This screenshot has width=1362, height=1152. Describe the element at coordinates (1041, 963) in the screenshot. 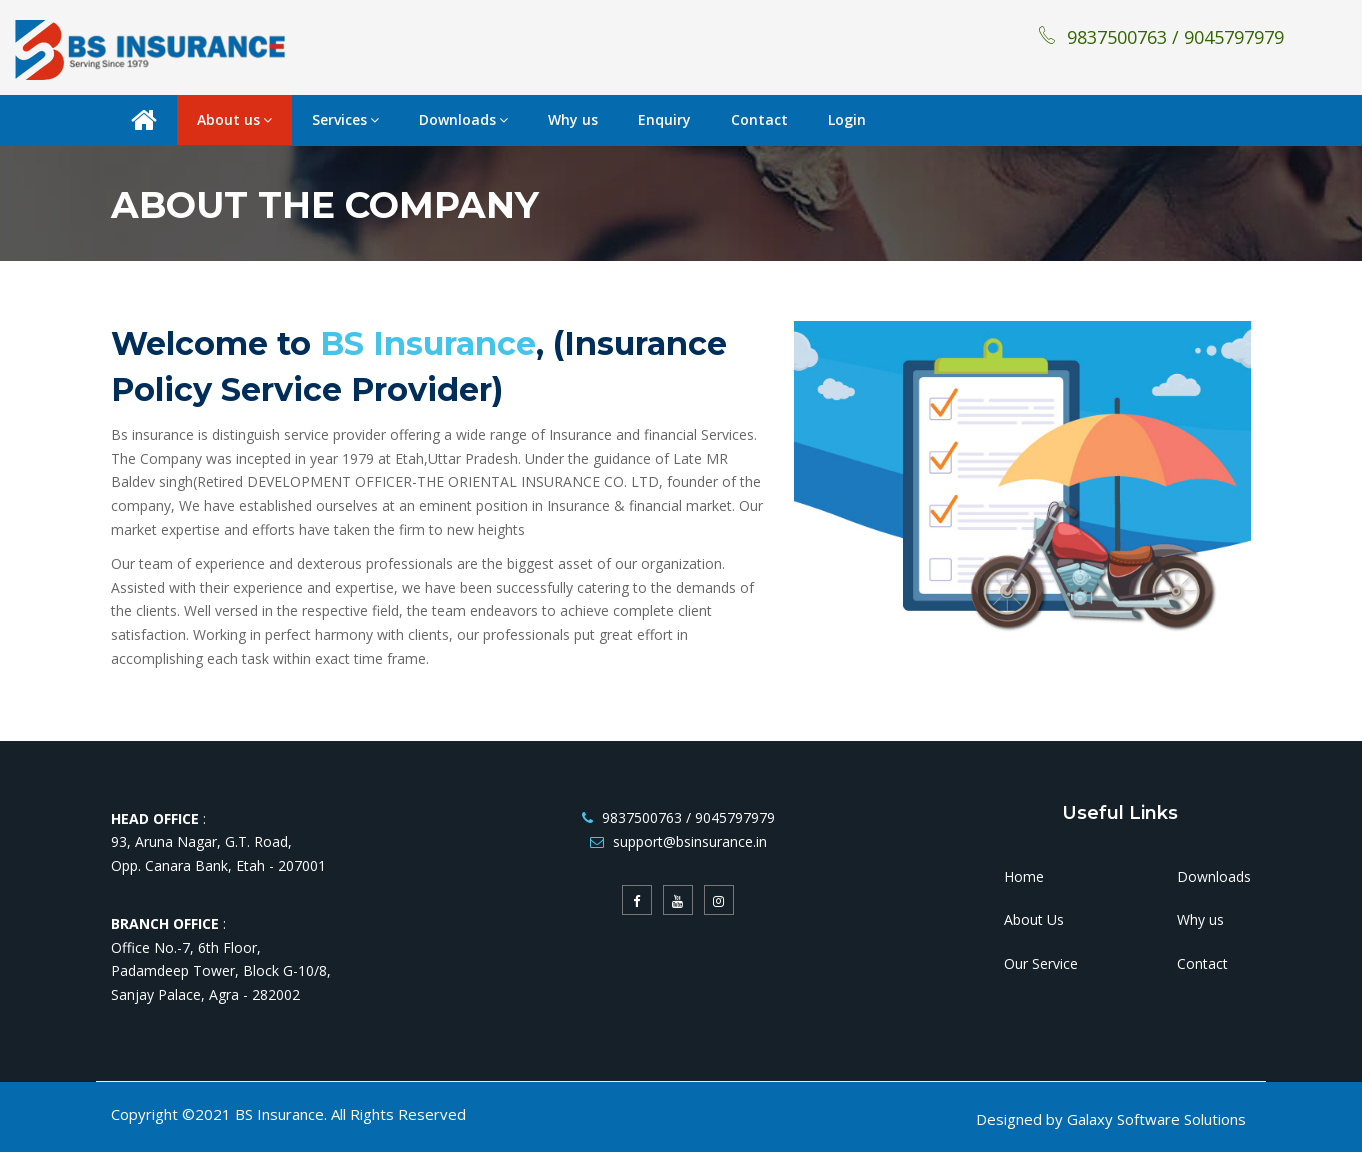

I see `Our Service` at that location.